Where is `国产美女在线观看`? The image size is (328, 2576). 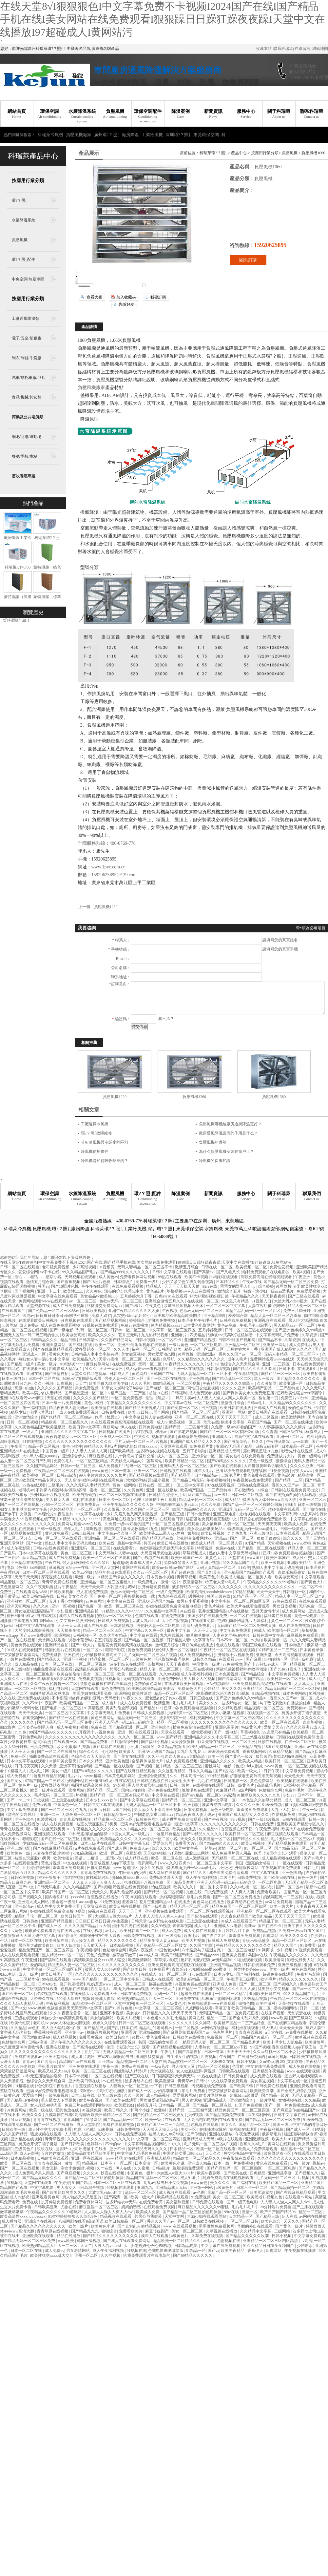 国产美女在线观看 is located at coordinates (129, 1756).